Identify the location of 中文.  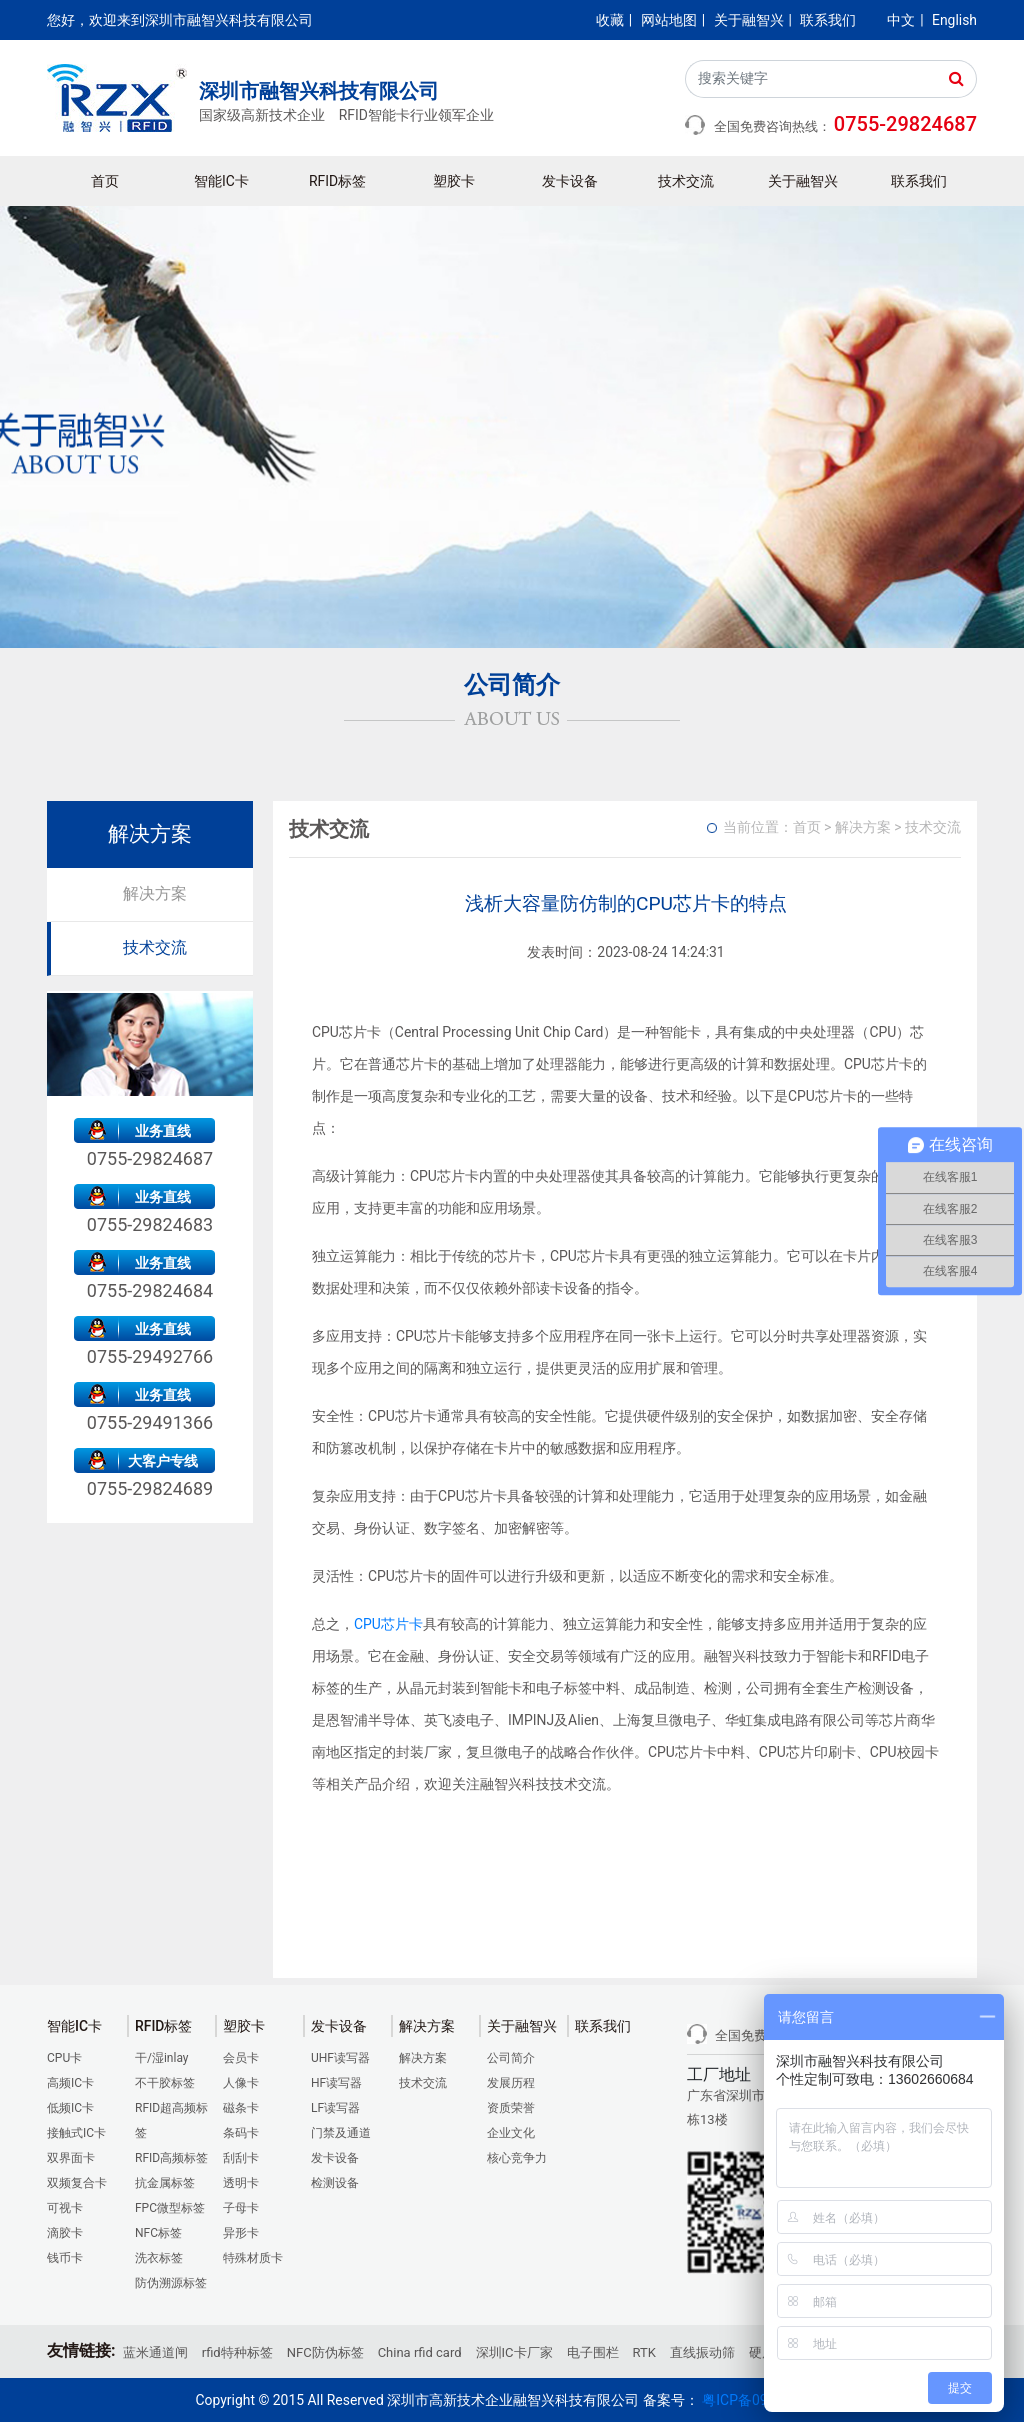
(901, 20).